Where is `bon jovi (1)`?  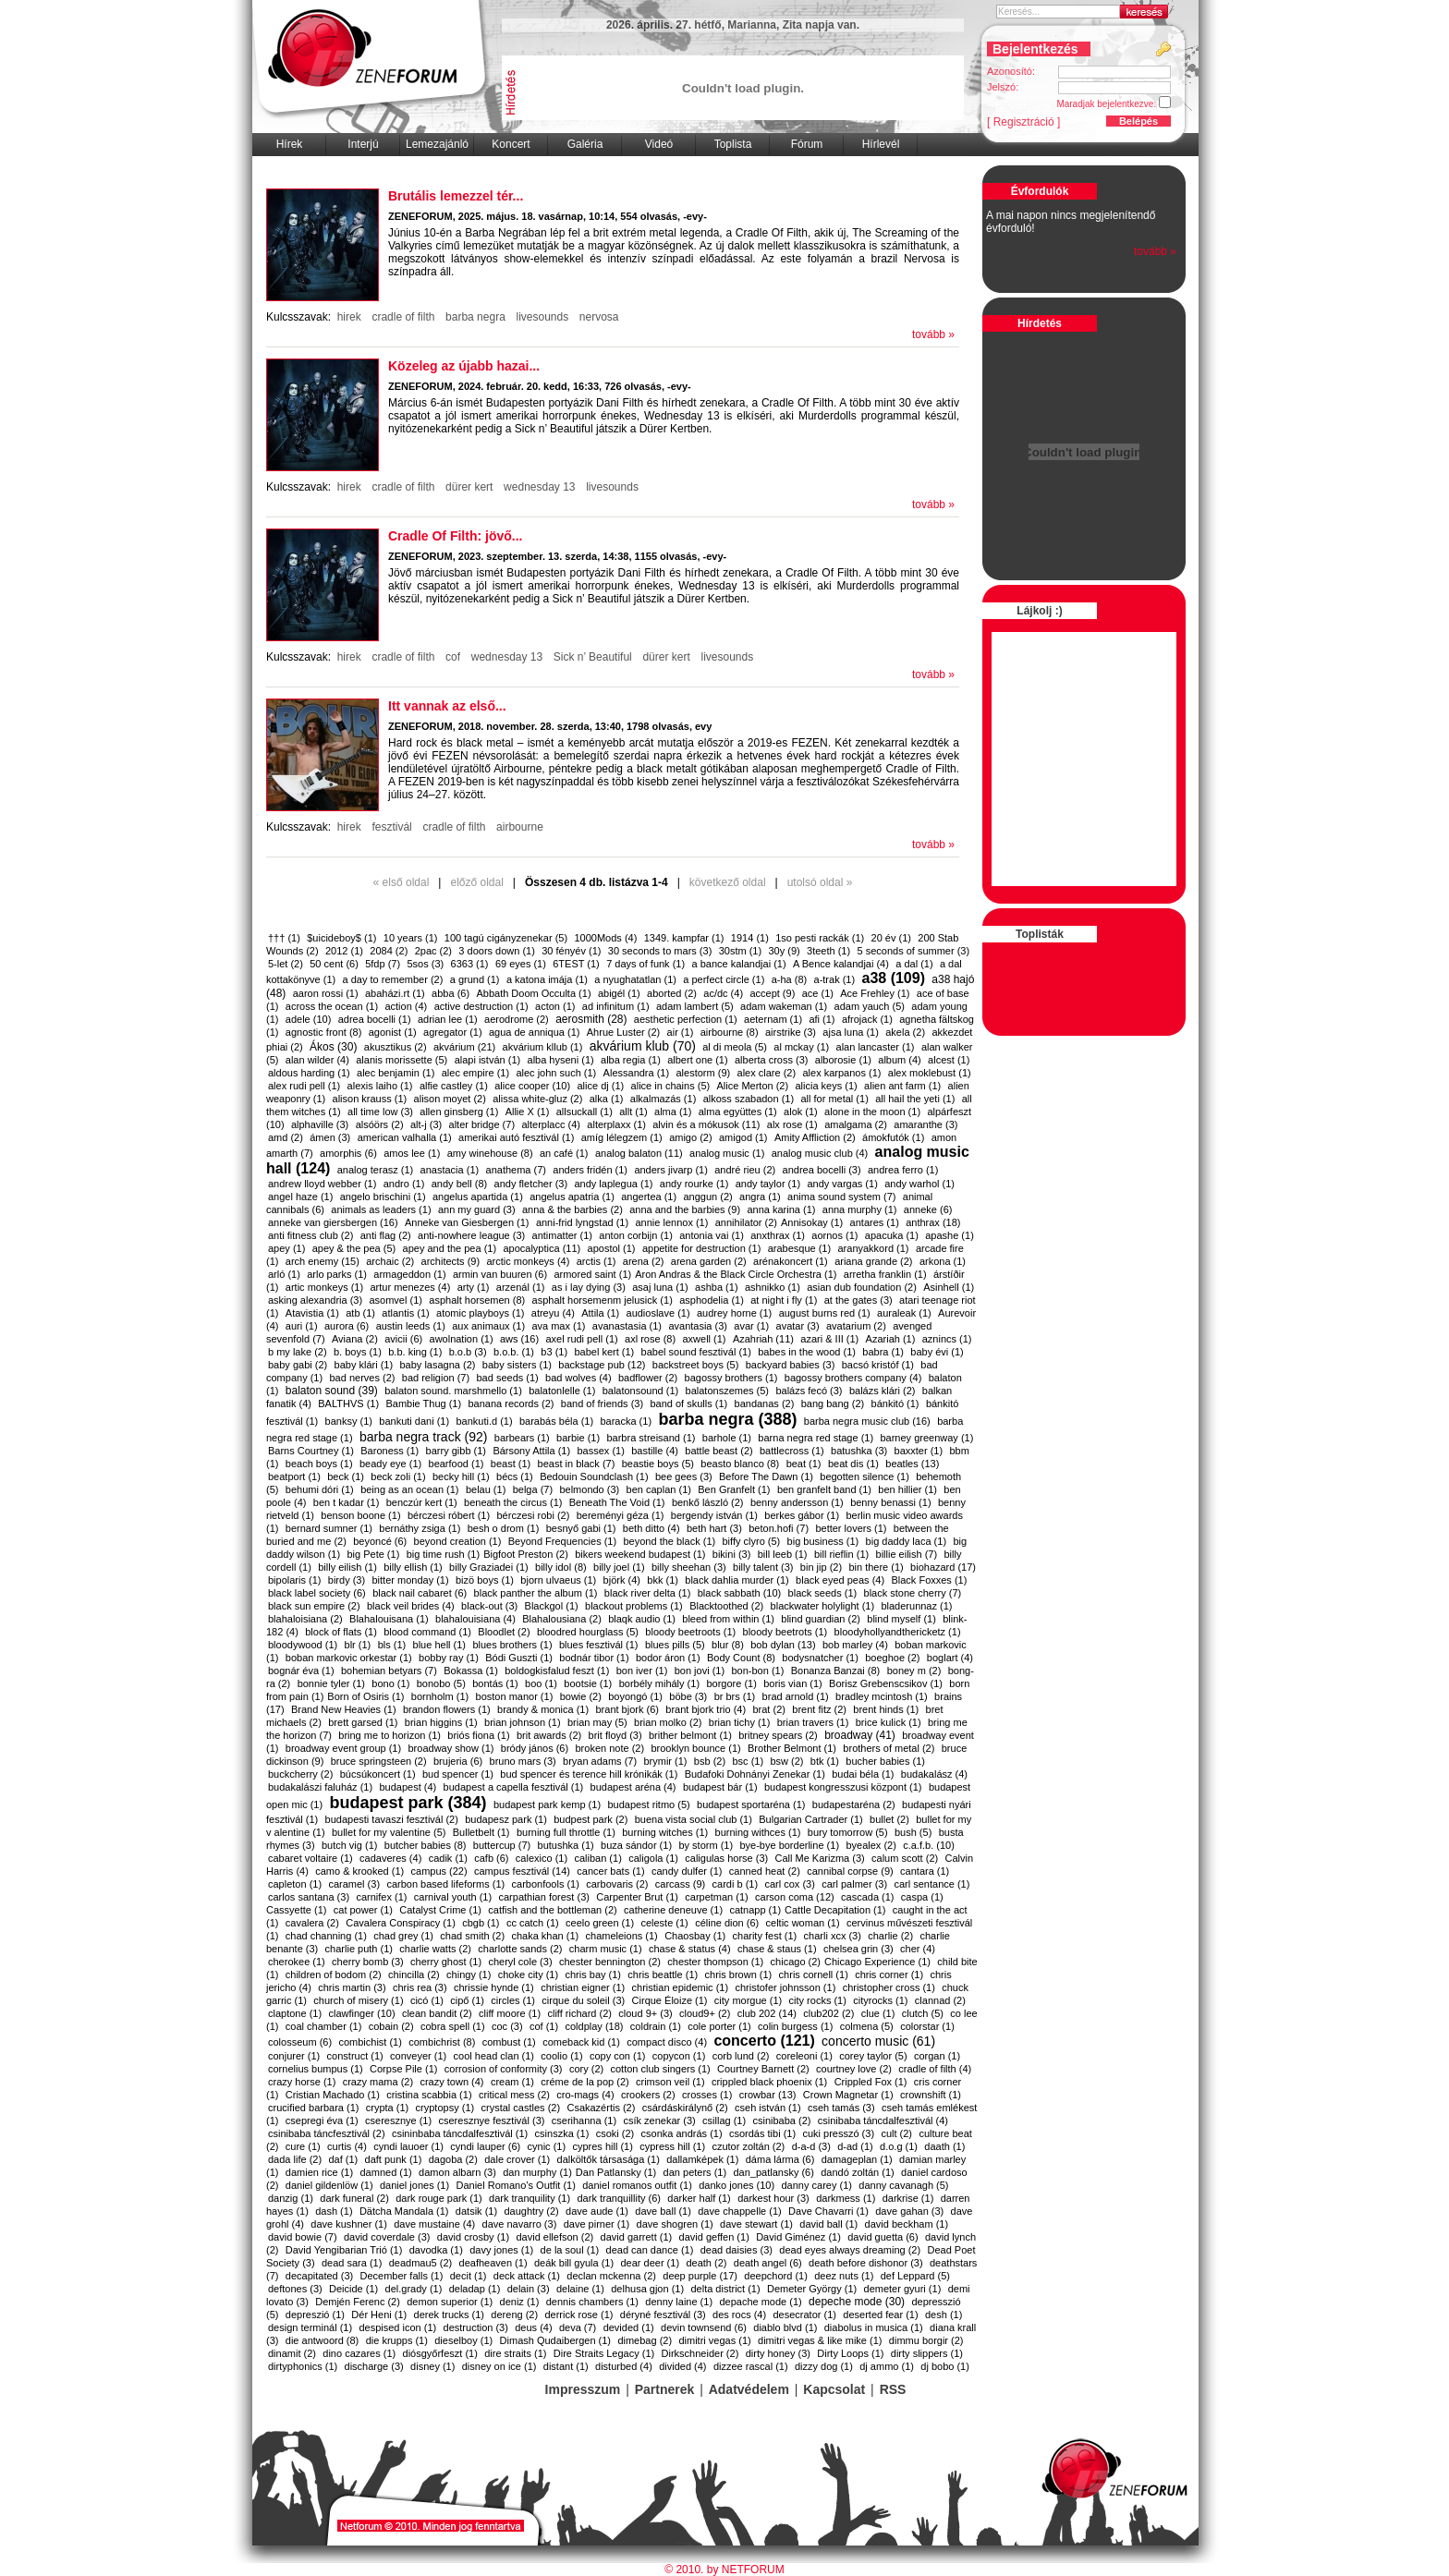 bon jovi (1) is located at coordinates (699, 1670).